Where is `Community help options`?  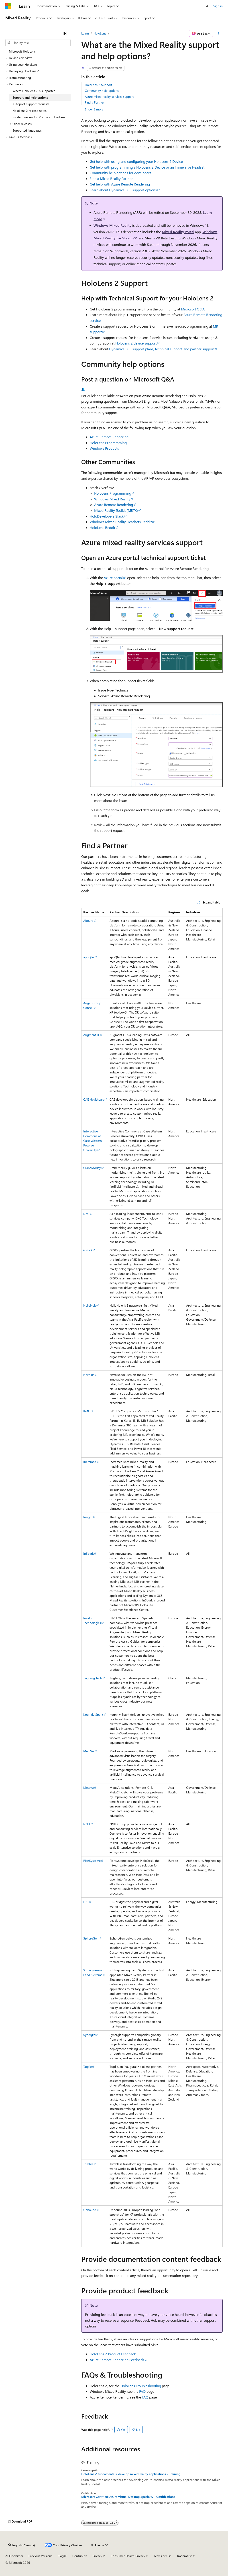
Community help options is located at coordinates (102, 90).